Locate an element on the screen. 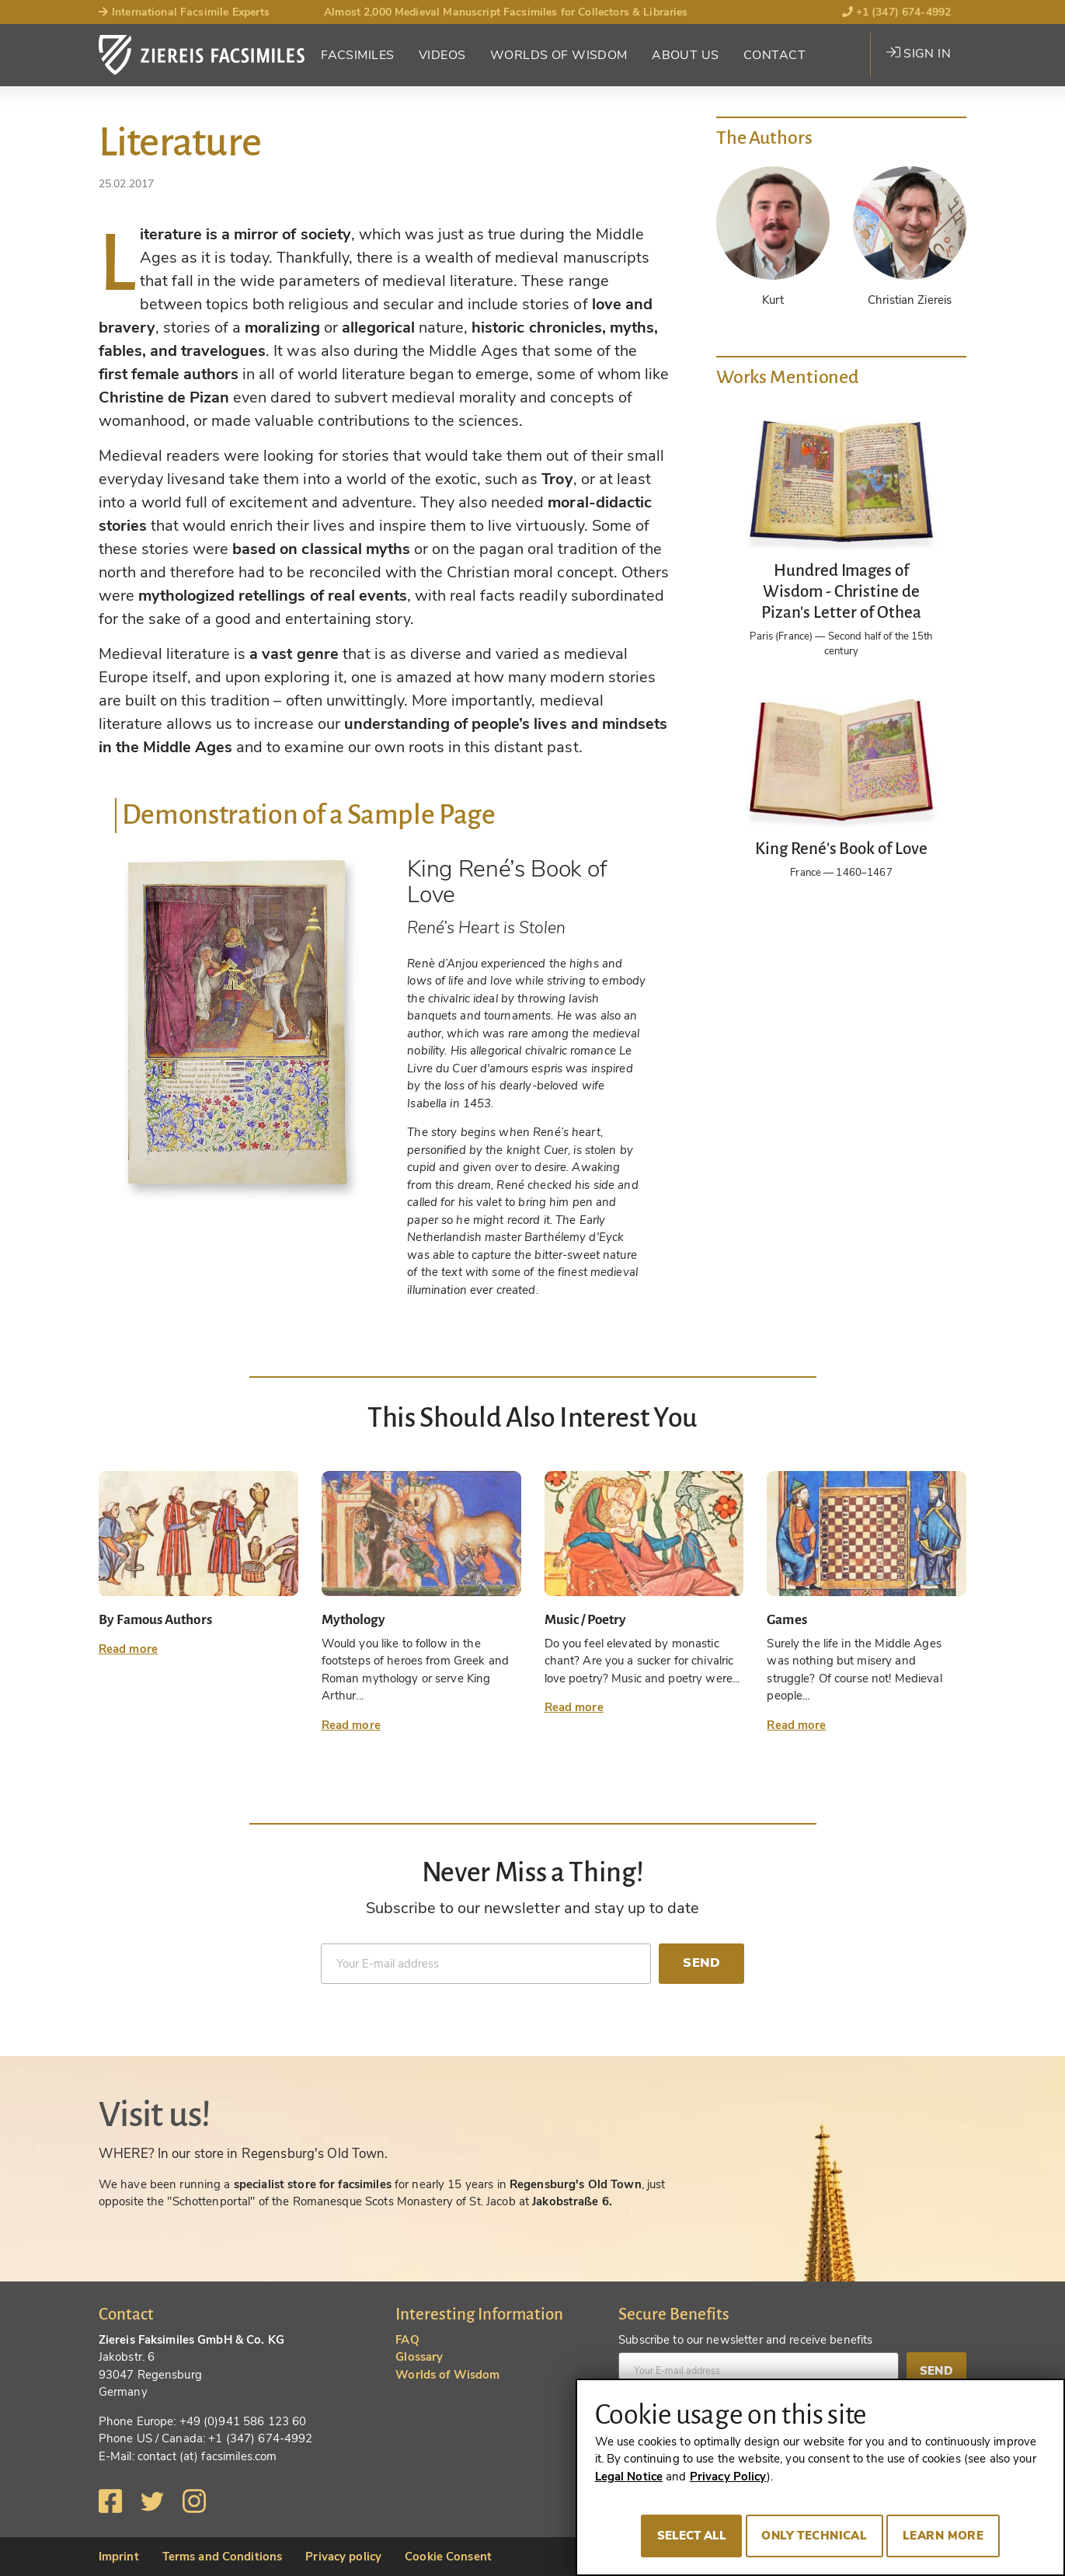  International Facsimile Experts is located at coordinates (184, 12).